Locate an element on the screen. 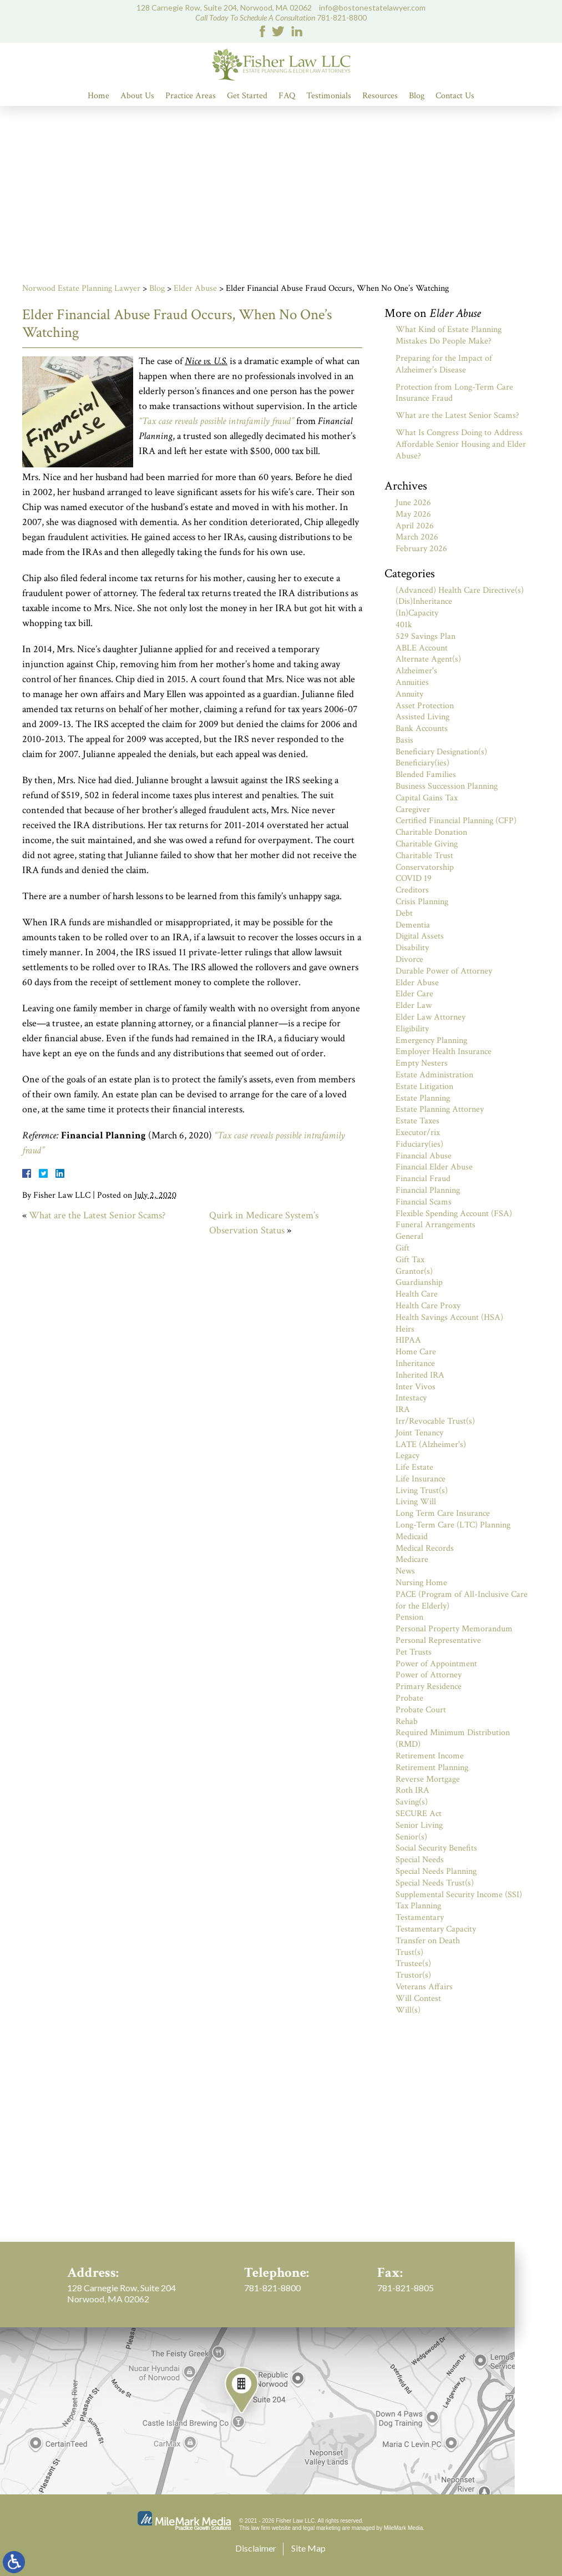 The image size is (562, 2576). Debt is located at coordinates (404, 913).